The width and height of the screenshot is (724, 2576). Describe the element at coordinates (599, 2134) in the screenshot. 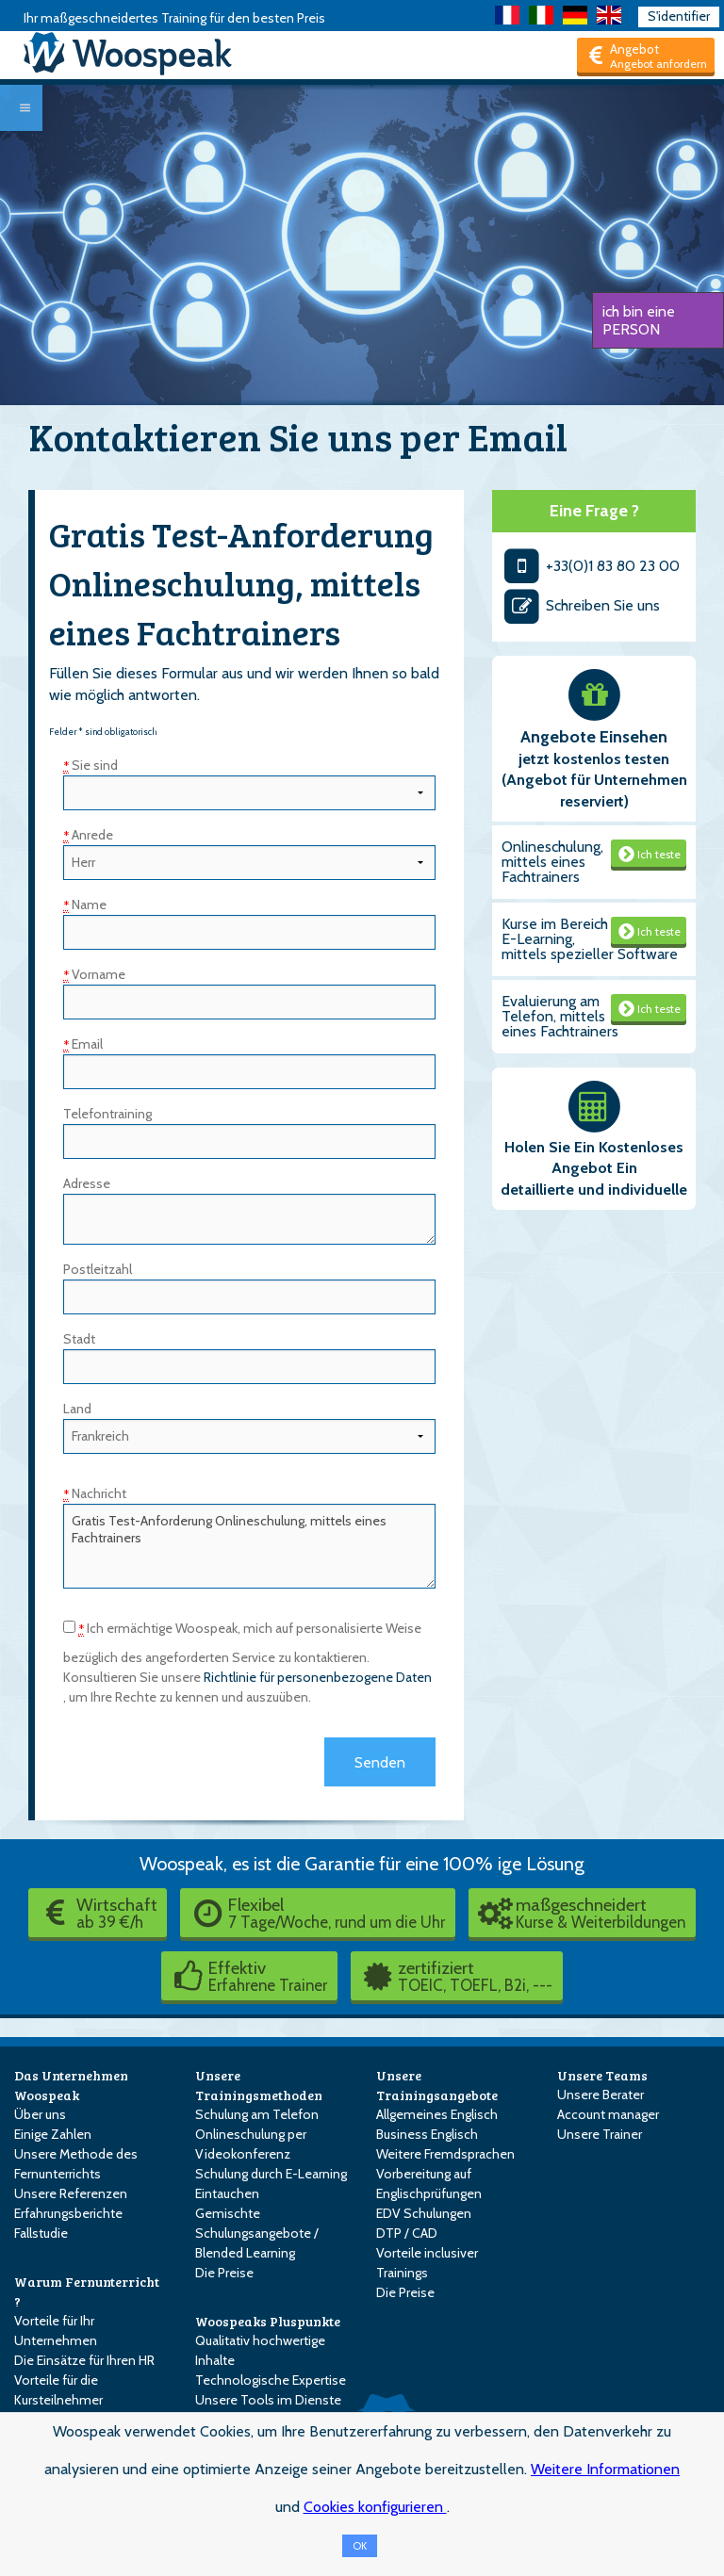

I see `Unsere Trainer` at that location.